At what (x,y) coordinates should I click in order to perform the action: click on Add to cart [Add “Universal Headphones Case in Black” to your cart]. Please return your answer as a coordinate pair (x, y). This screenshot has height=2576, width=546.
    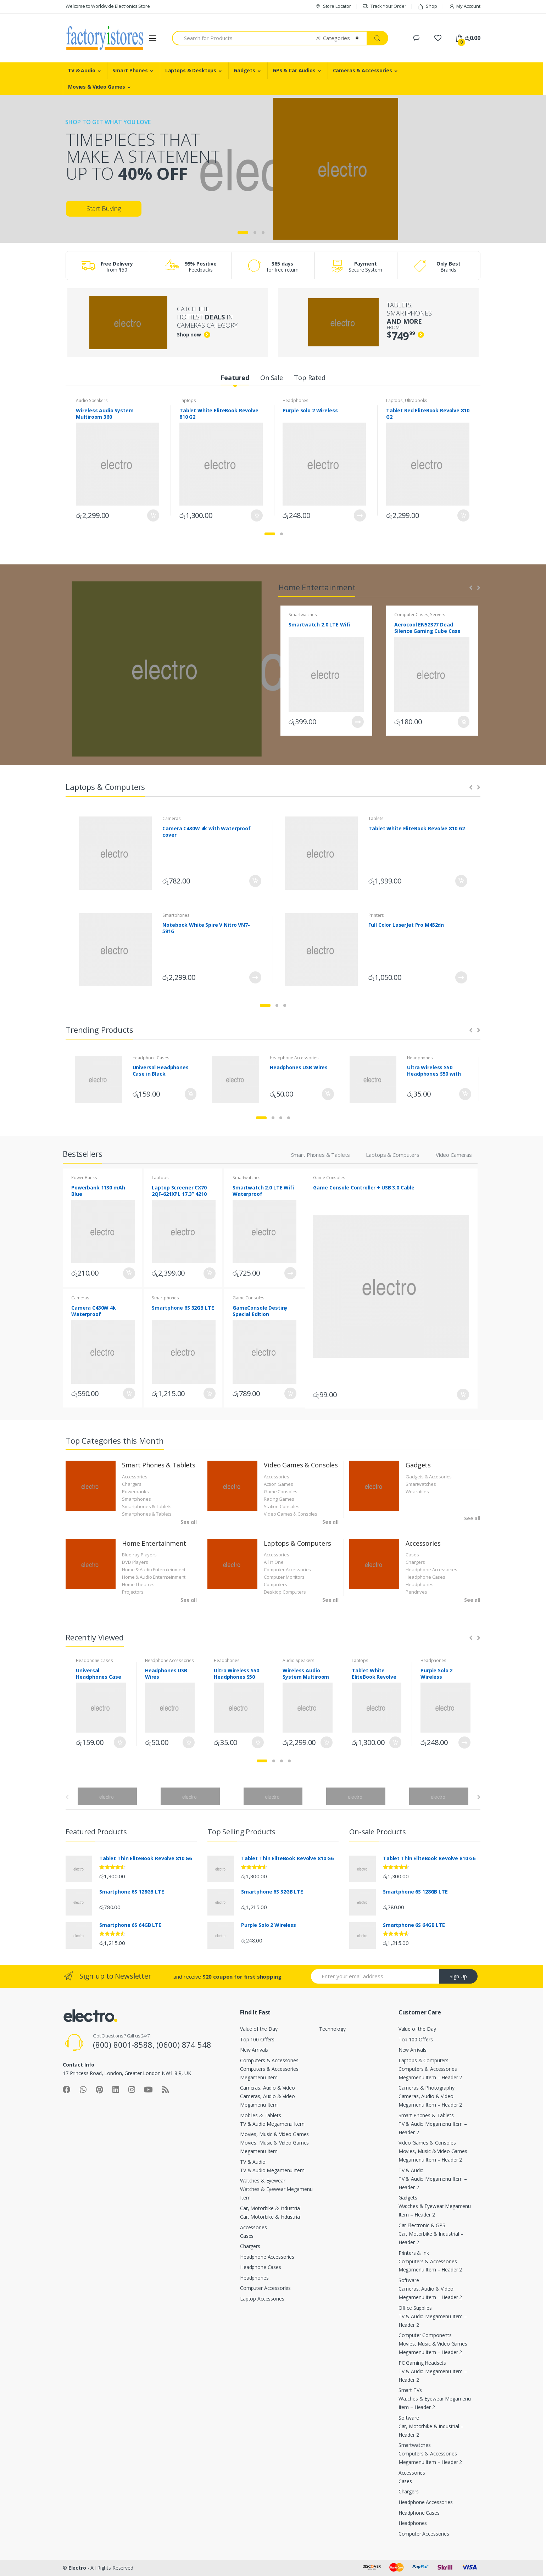
    Looking at the image, I should click on (190, 1094).